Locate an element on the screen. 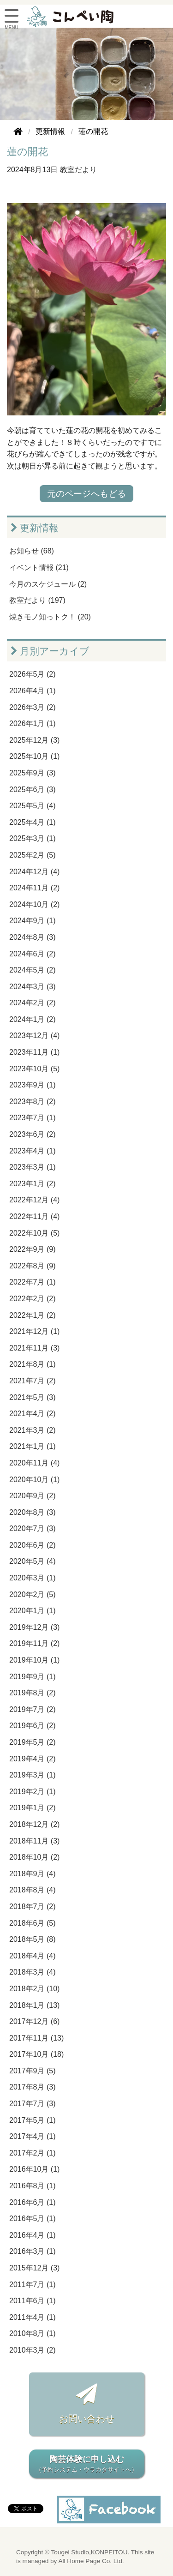 The height and width of the screenshot is (2576, 173). 2017年7月 (3) is located at coordinates (32, 2104).